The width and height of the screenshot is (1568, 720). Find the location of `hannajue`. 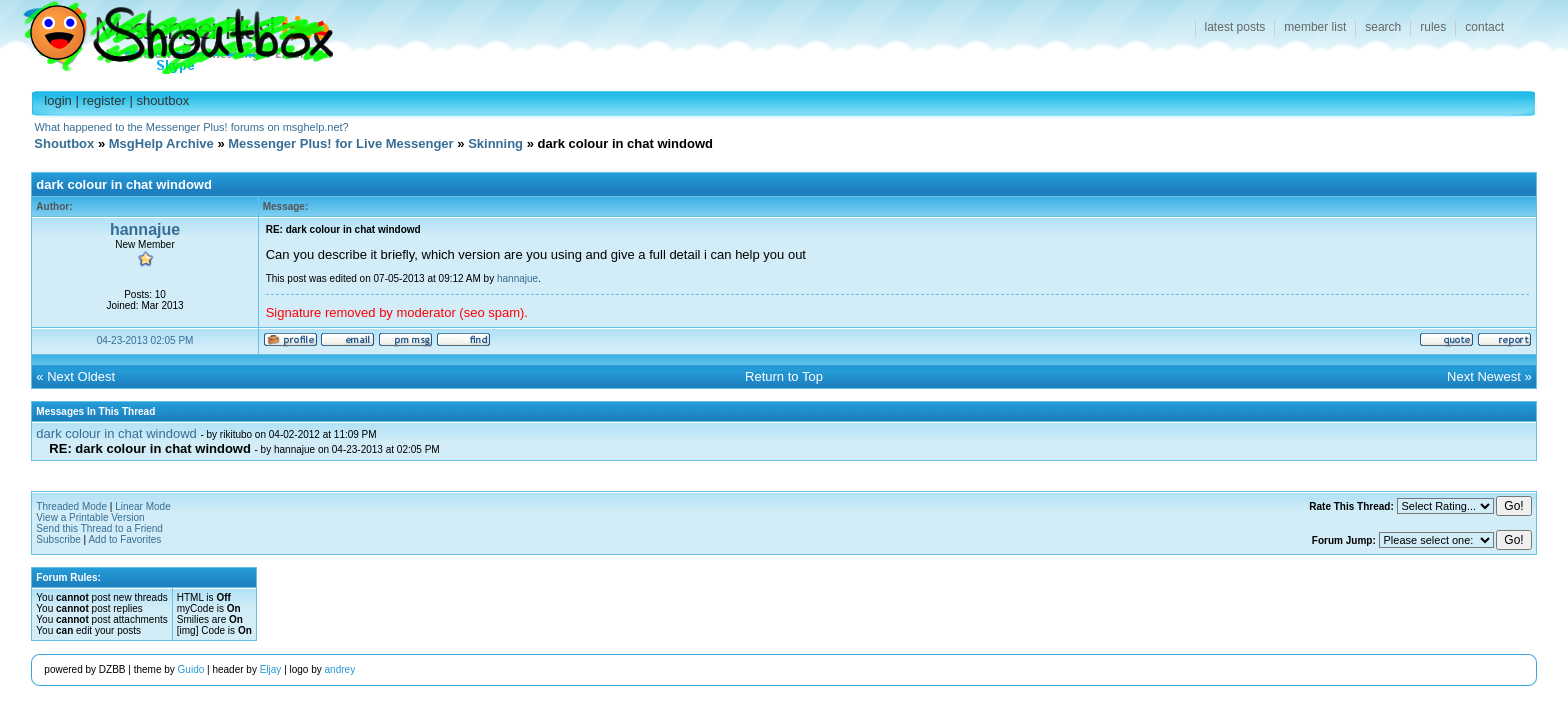

hannajue is located at coordinates (145, 229).